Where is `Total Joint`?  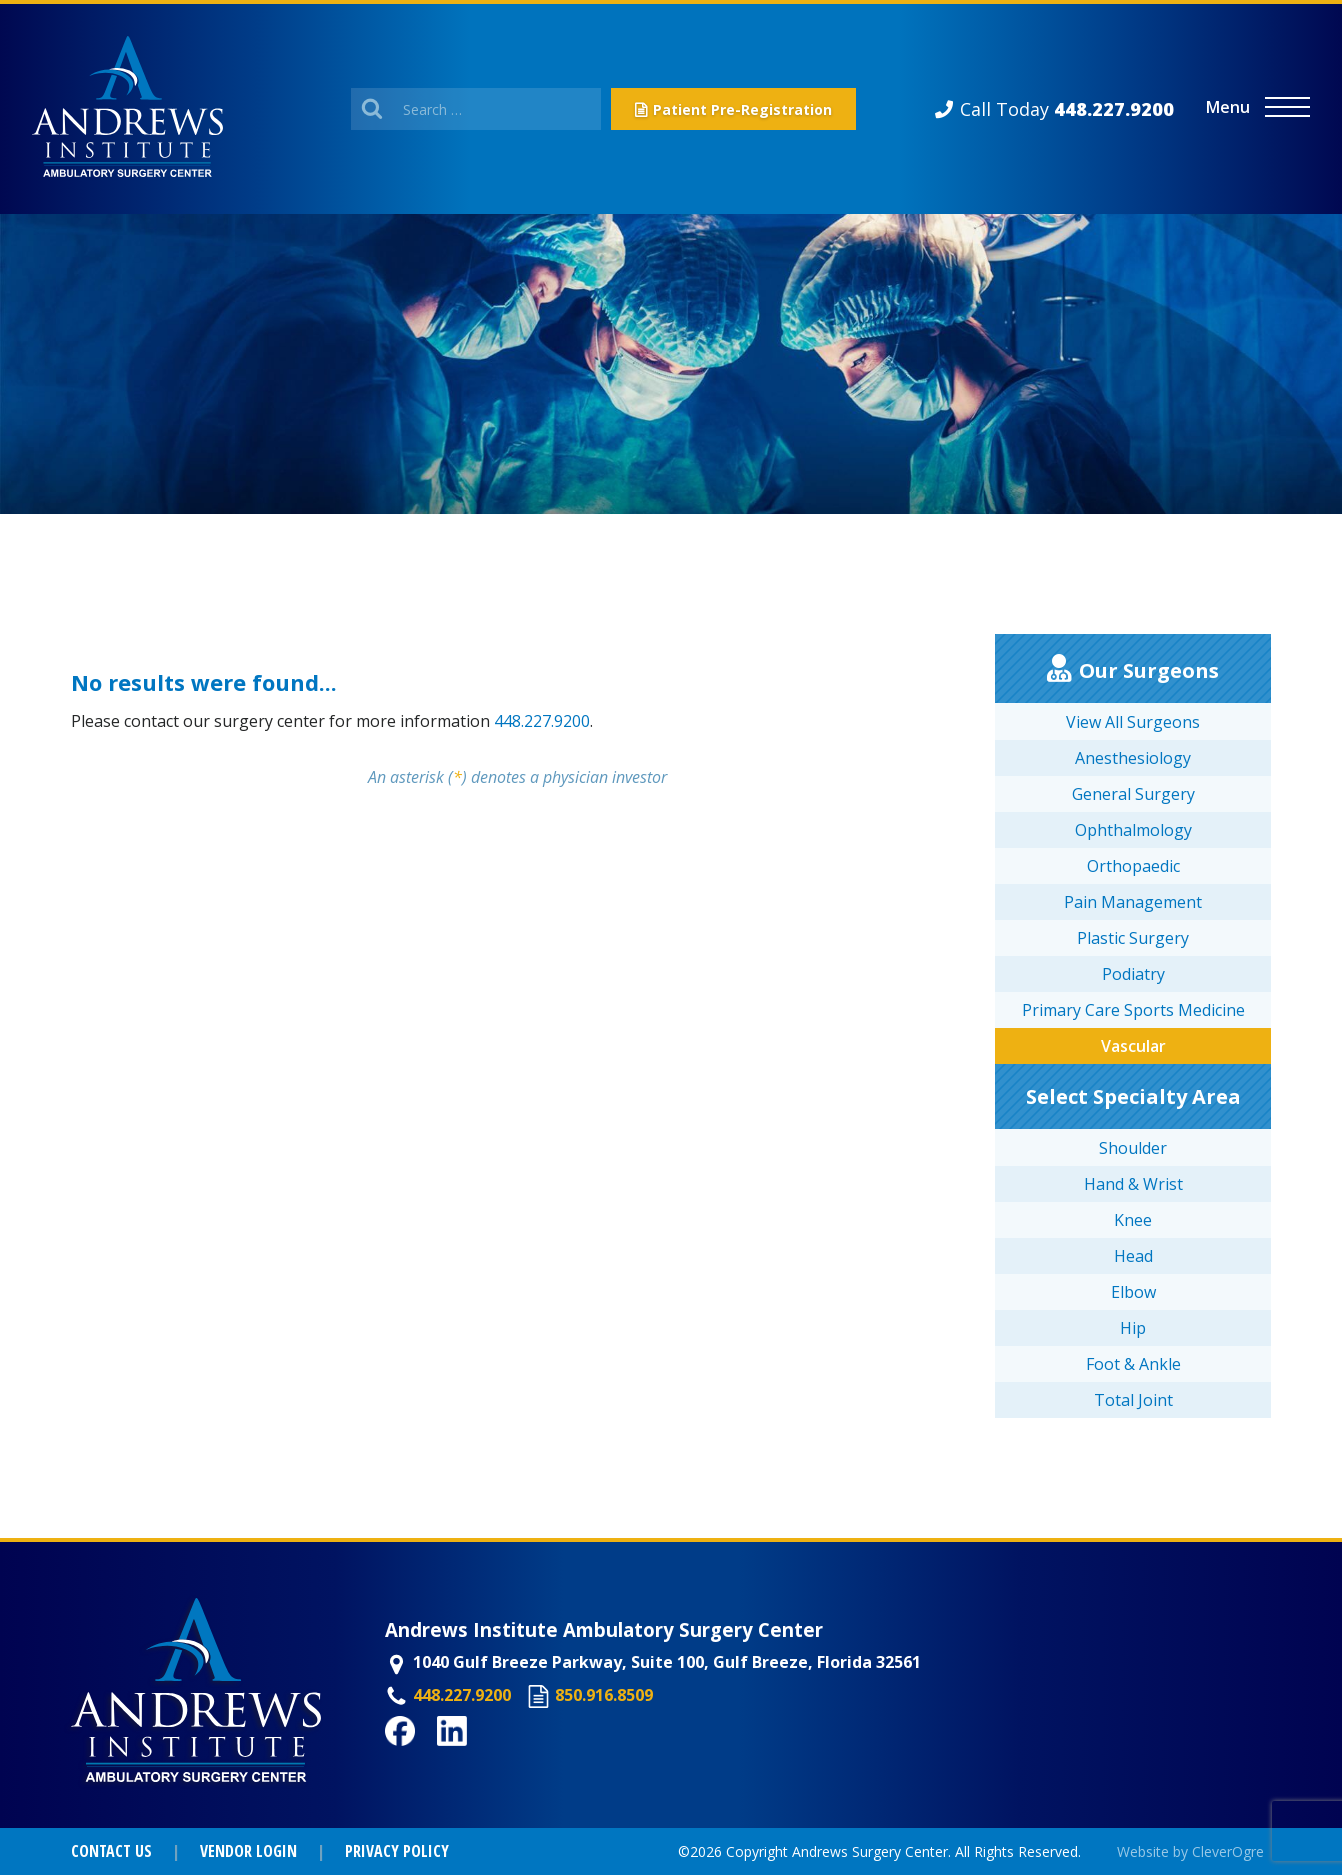 Total Joint is located at coordinates (1133, 1400).